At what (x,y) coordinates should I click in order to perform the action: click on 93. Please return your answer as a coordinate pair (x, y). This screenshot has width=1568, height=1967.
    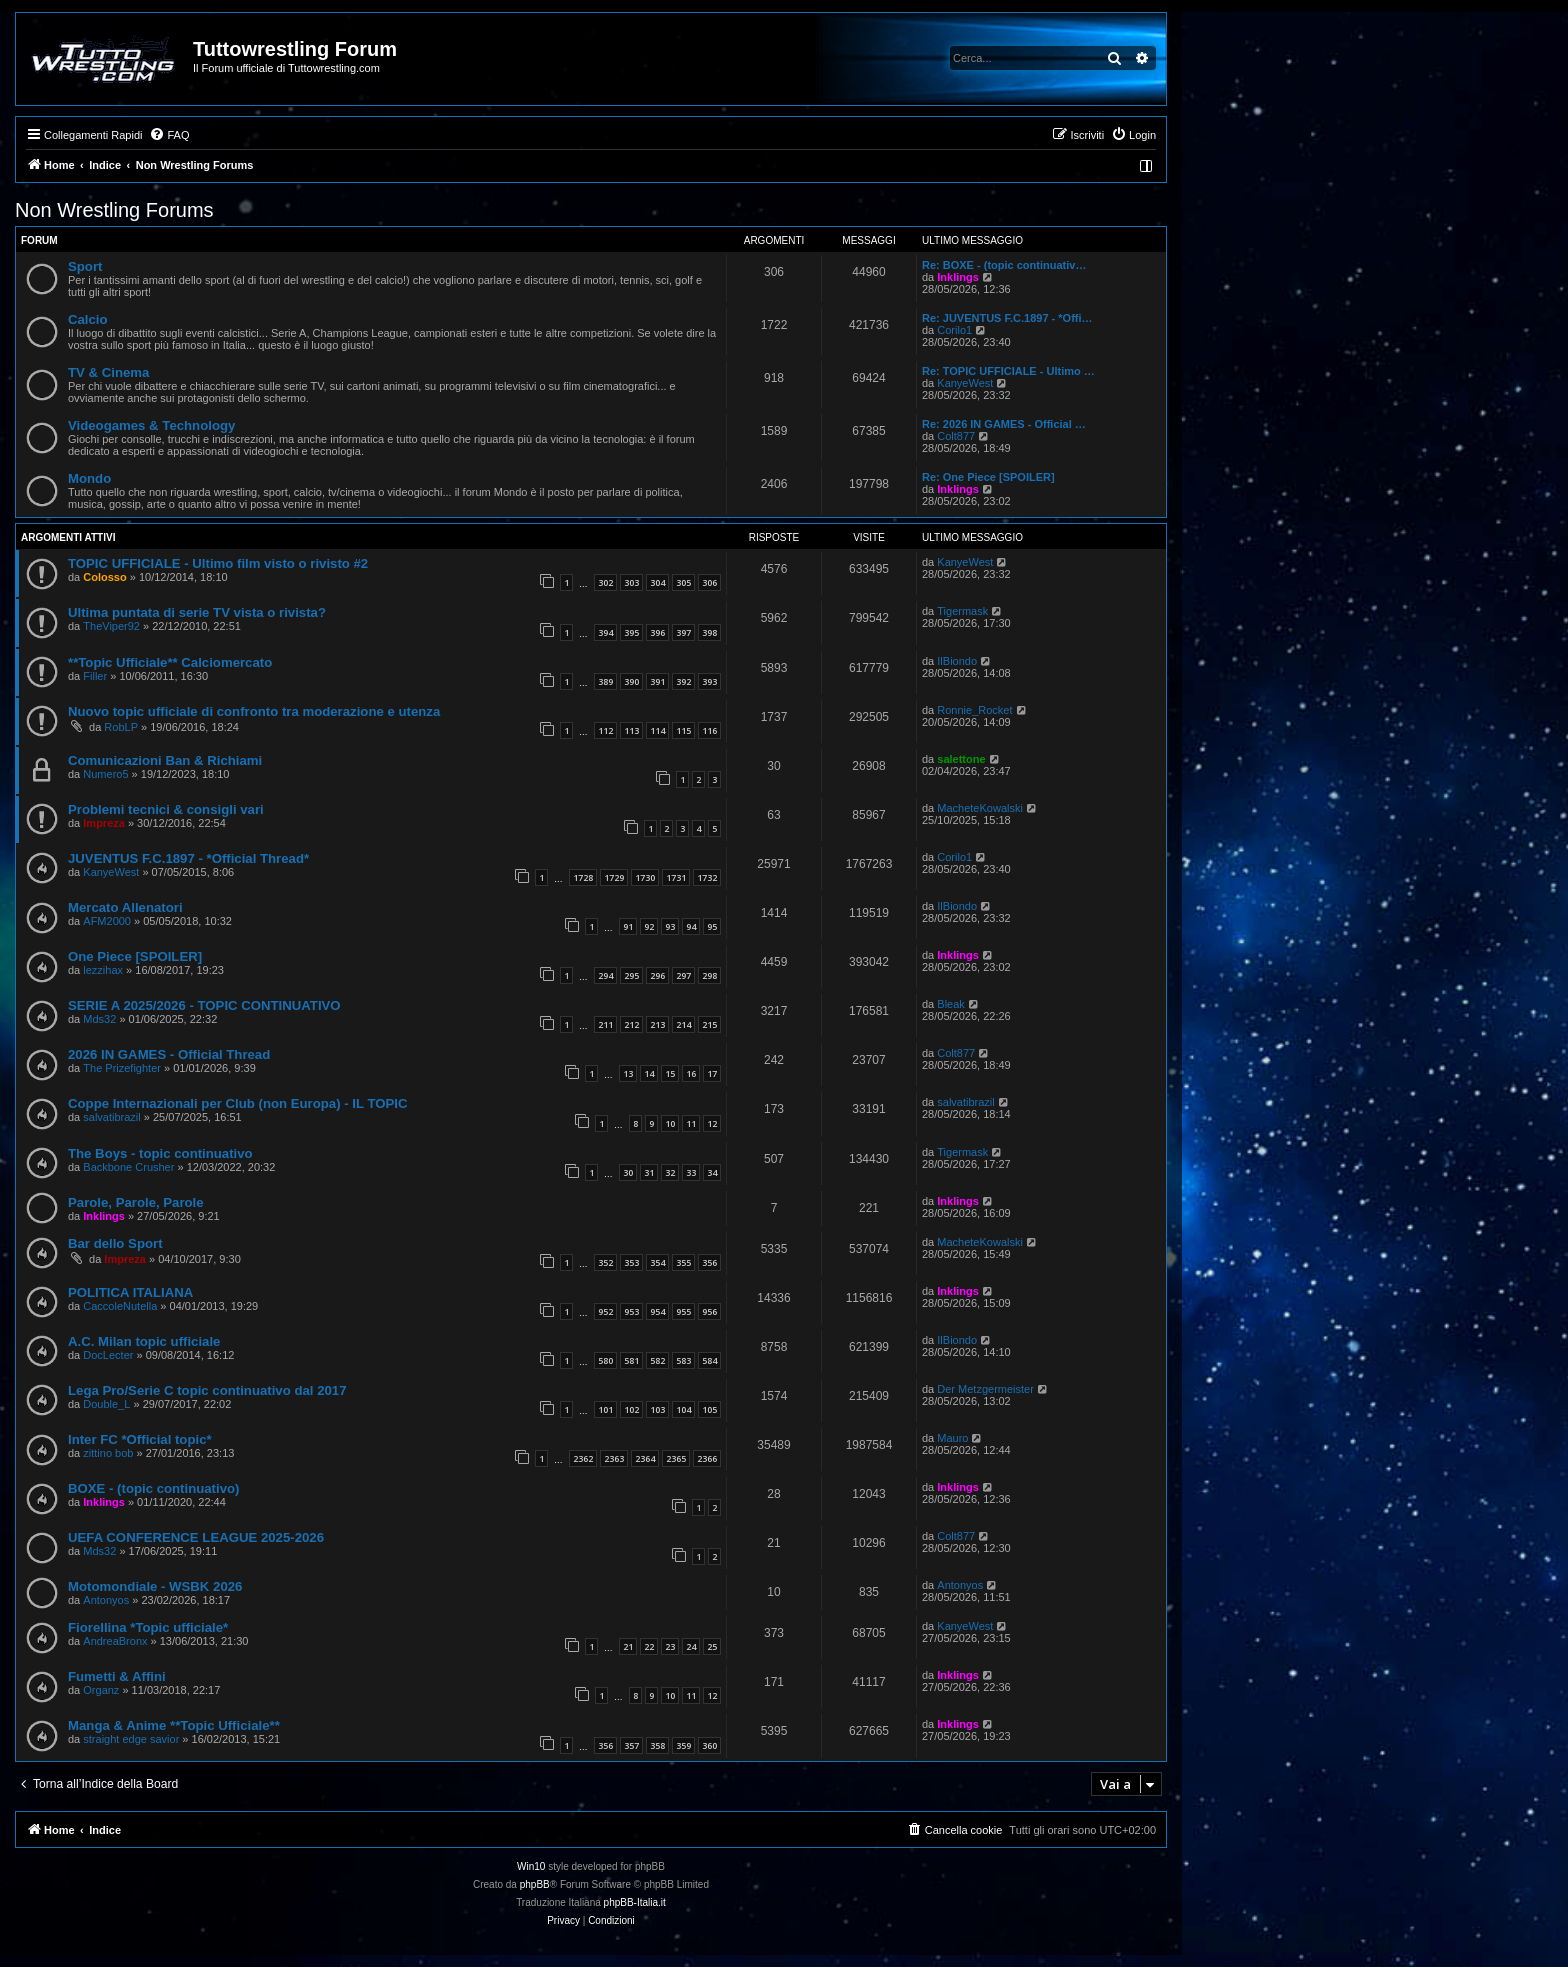
    Looking at the image, I should click on (670, 926).